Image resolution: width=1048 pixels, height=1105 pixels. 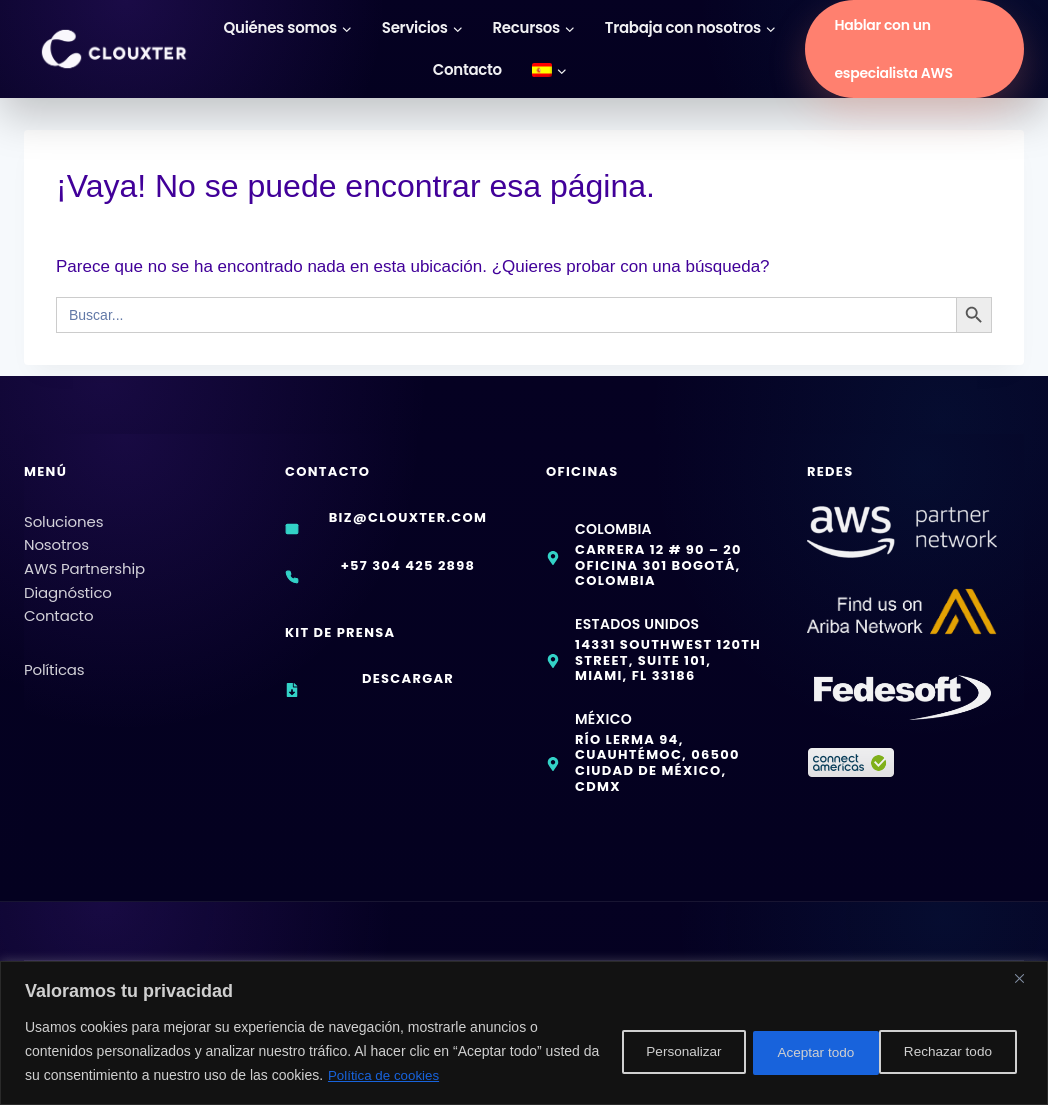 What do you see at coordinates (1027, 979) in the screenshot?
I see `[Cerca]` at bounding box center [1027, 979].